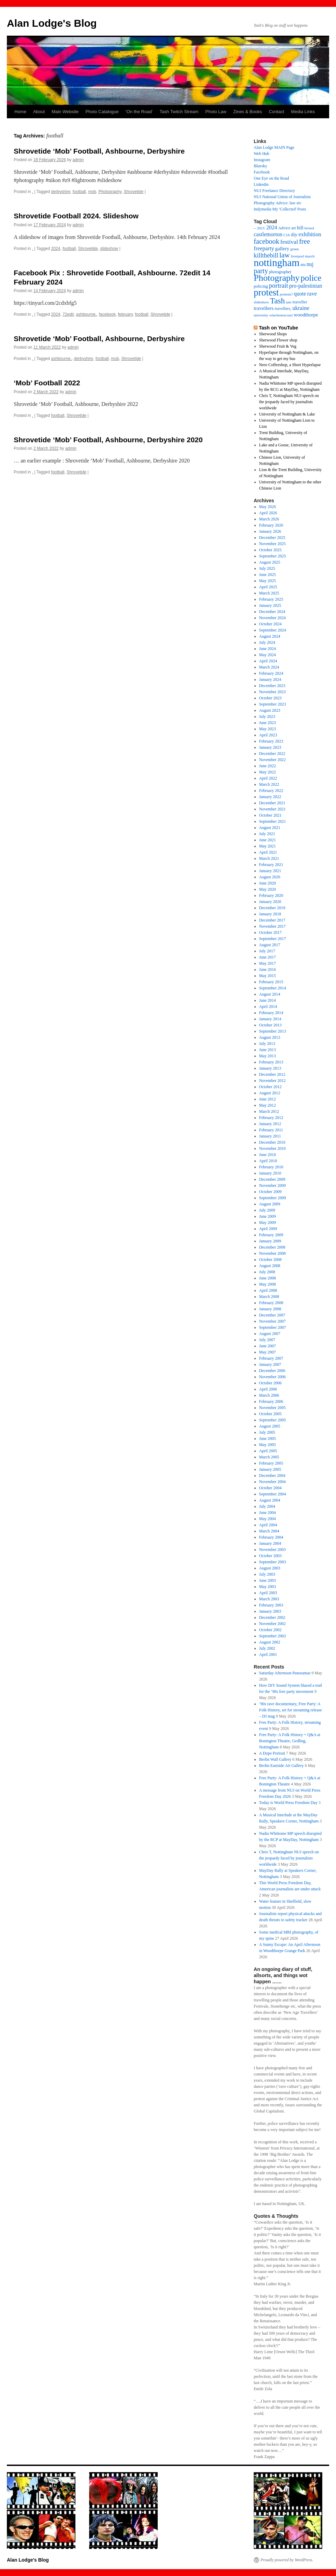  What do you see at coordinates (272, 1376) in the screenshot?
I see `November 2006` at bounding box center [272, 1376].